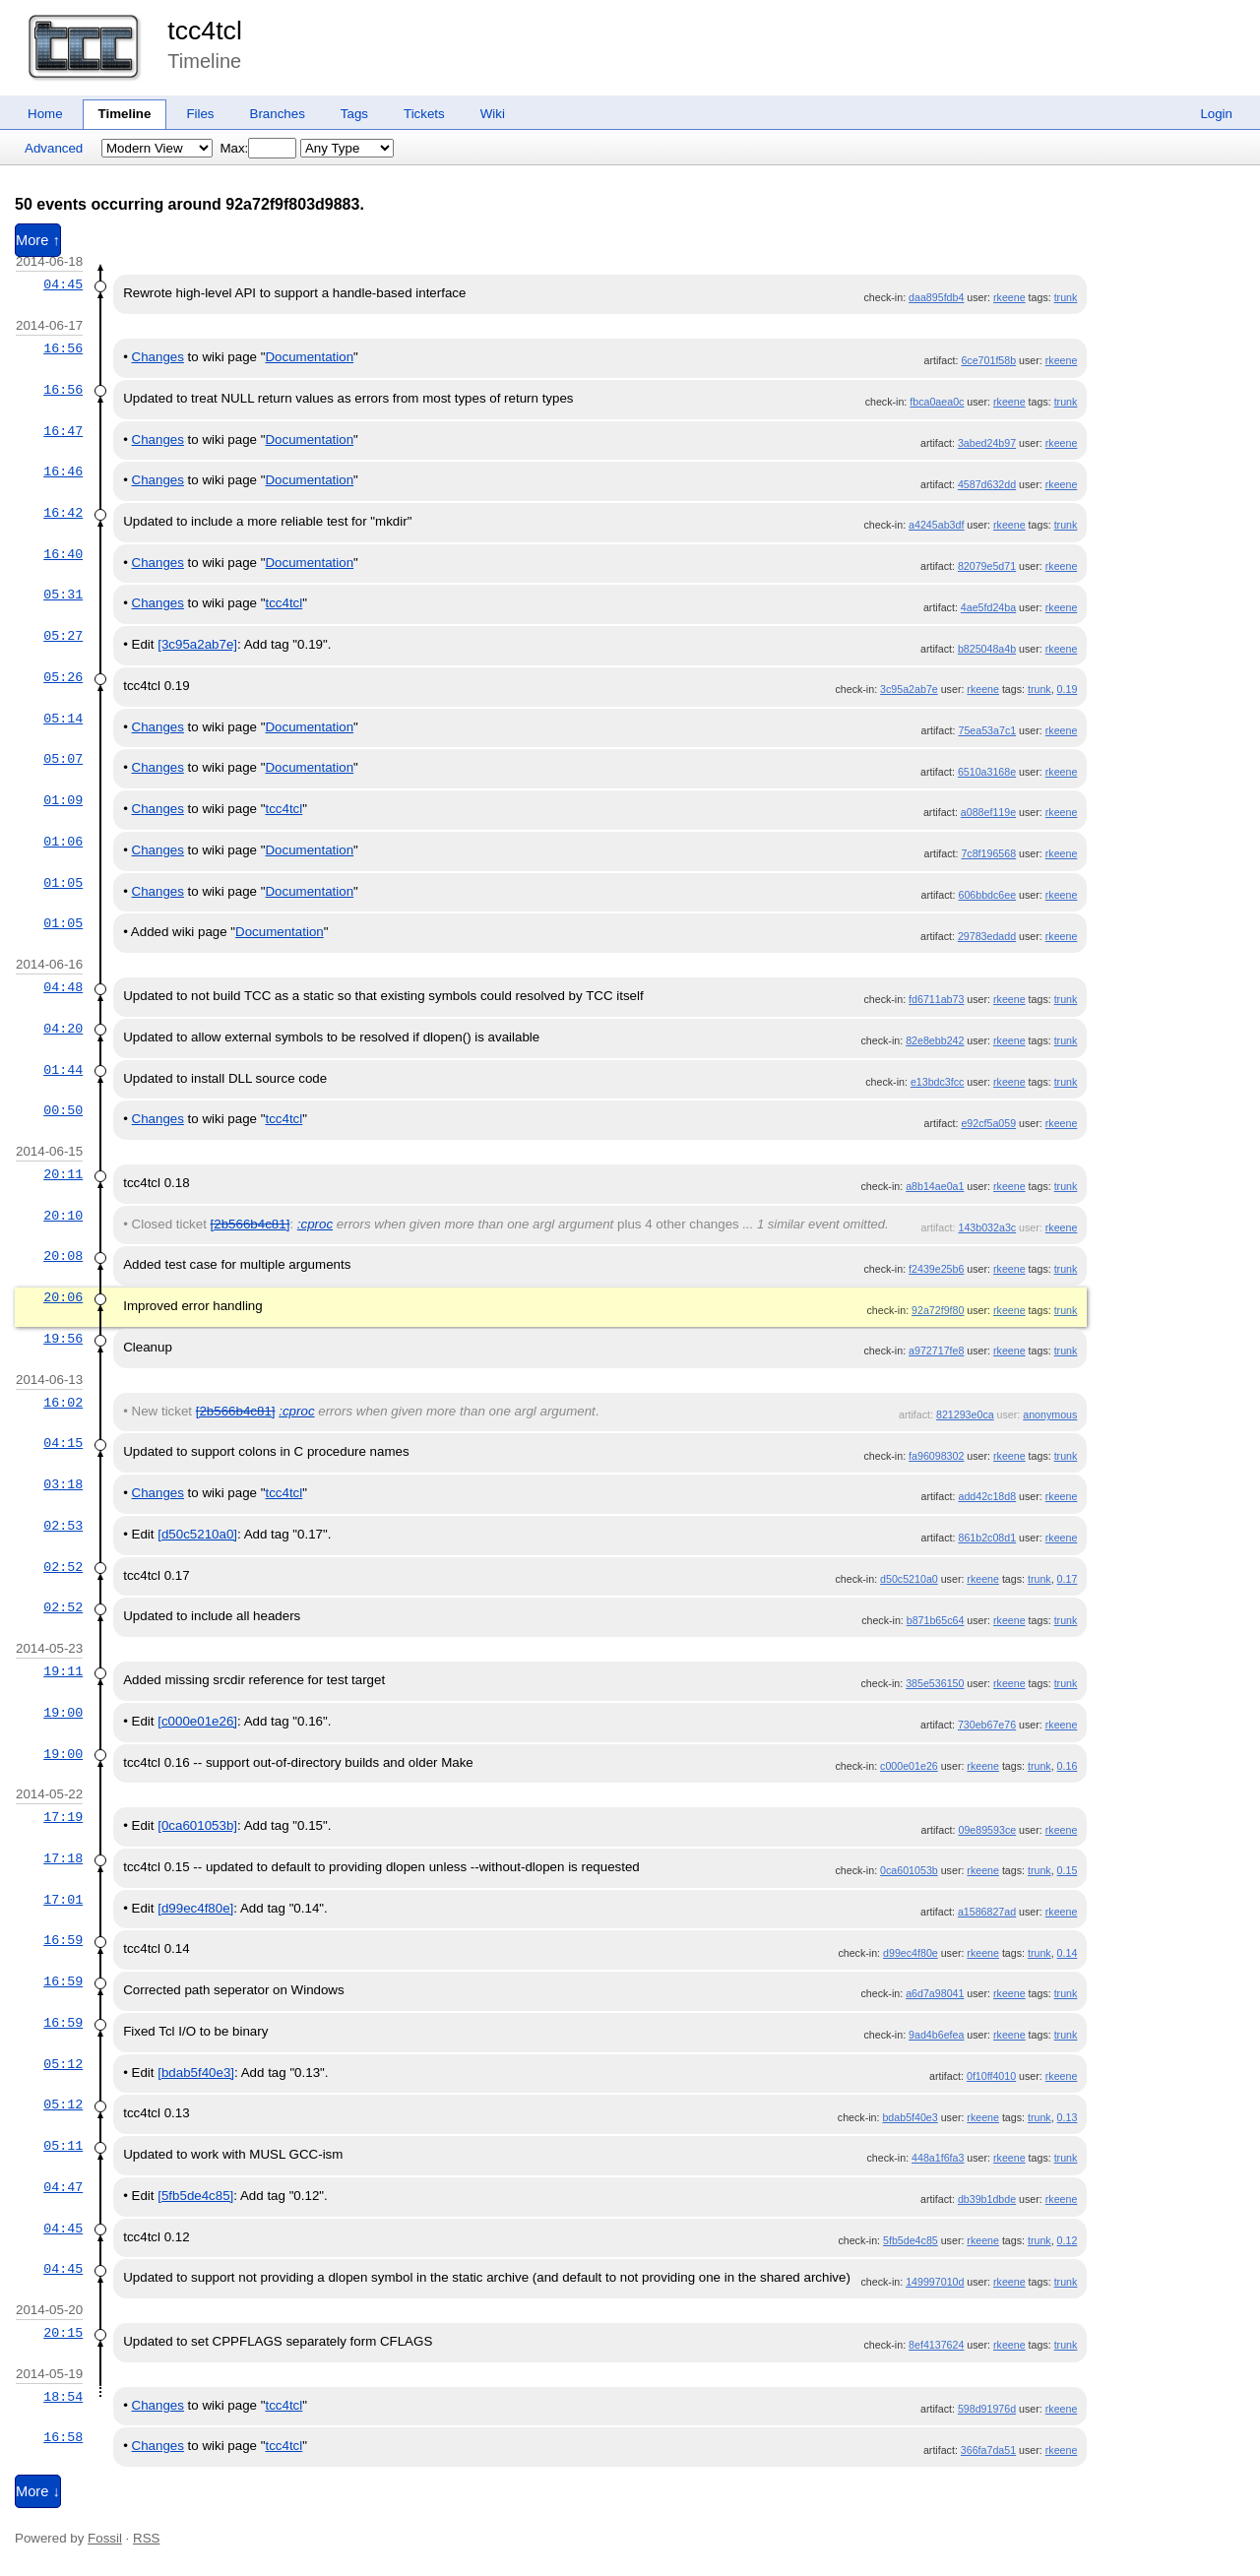 Image resolution: width=1260 pixels, height=2576 pixels. Describe the element at coordinates (105, 2538) in the screenshot. I see `Fossil` at that location.